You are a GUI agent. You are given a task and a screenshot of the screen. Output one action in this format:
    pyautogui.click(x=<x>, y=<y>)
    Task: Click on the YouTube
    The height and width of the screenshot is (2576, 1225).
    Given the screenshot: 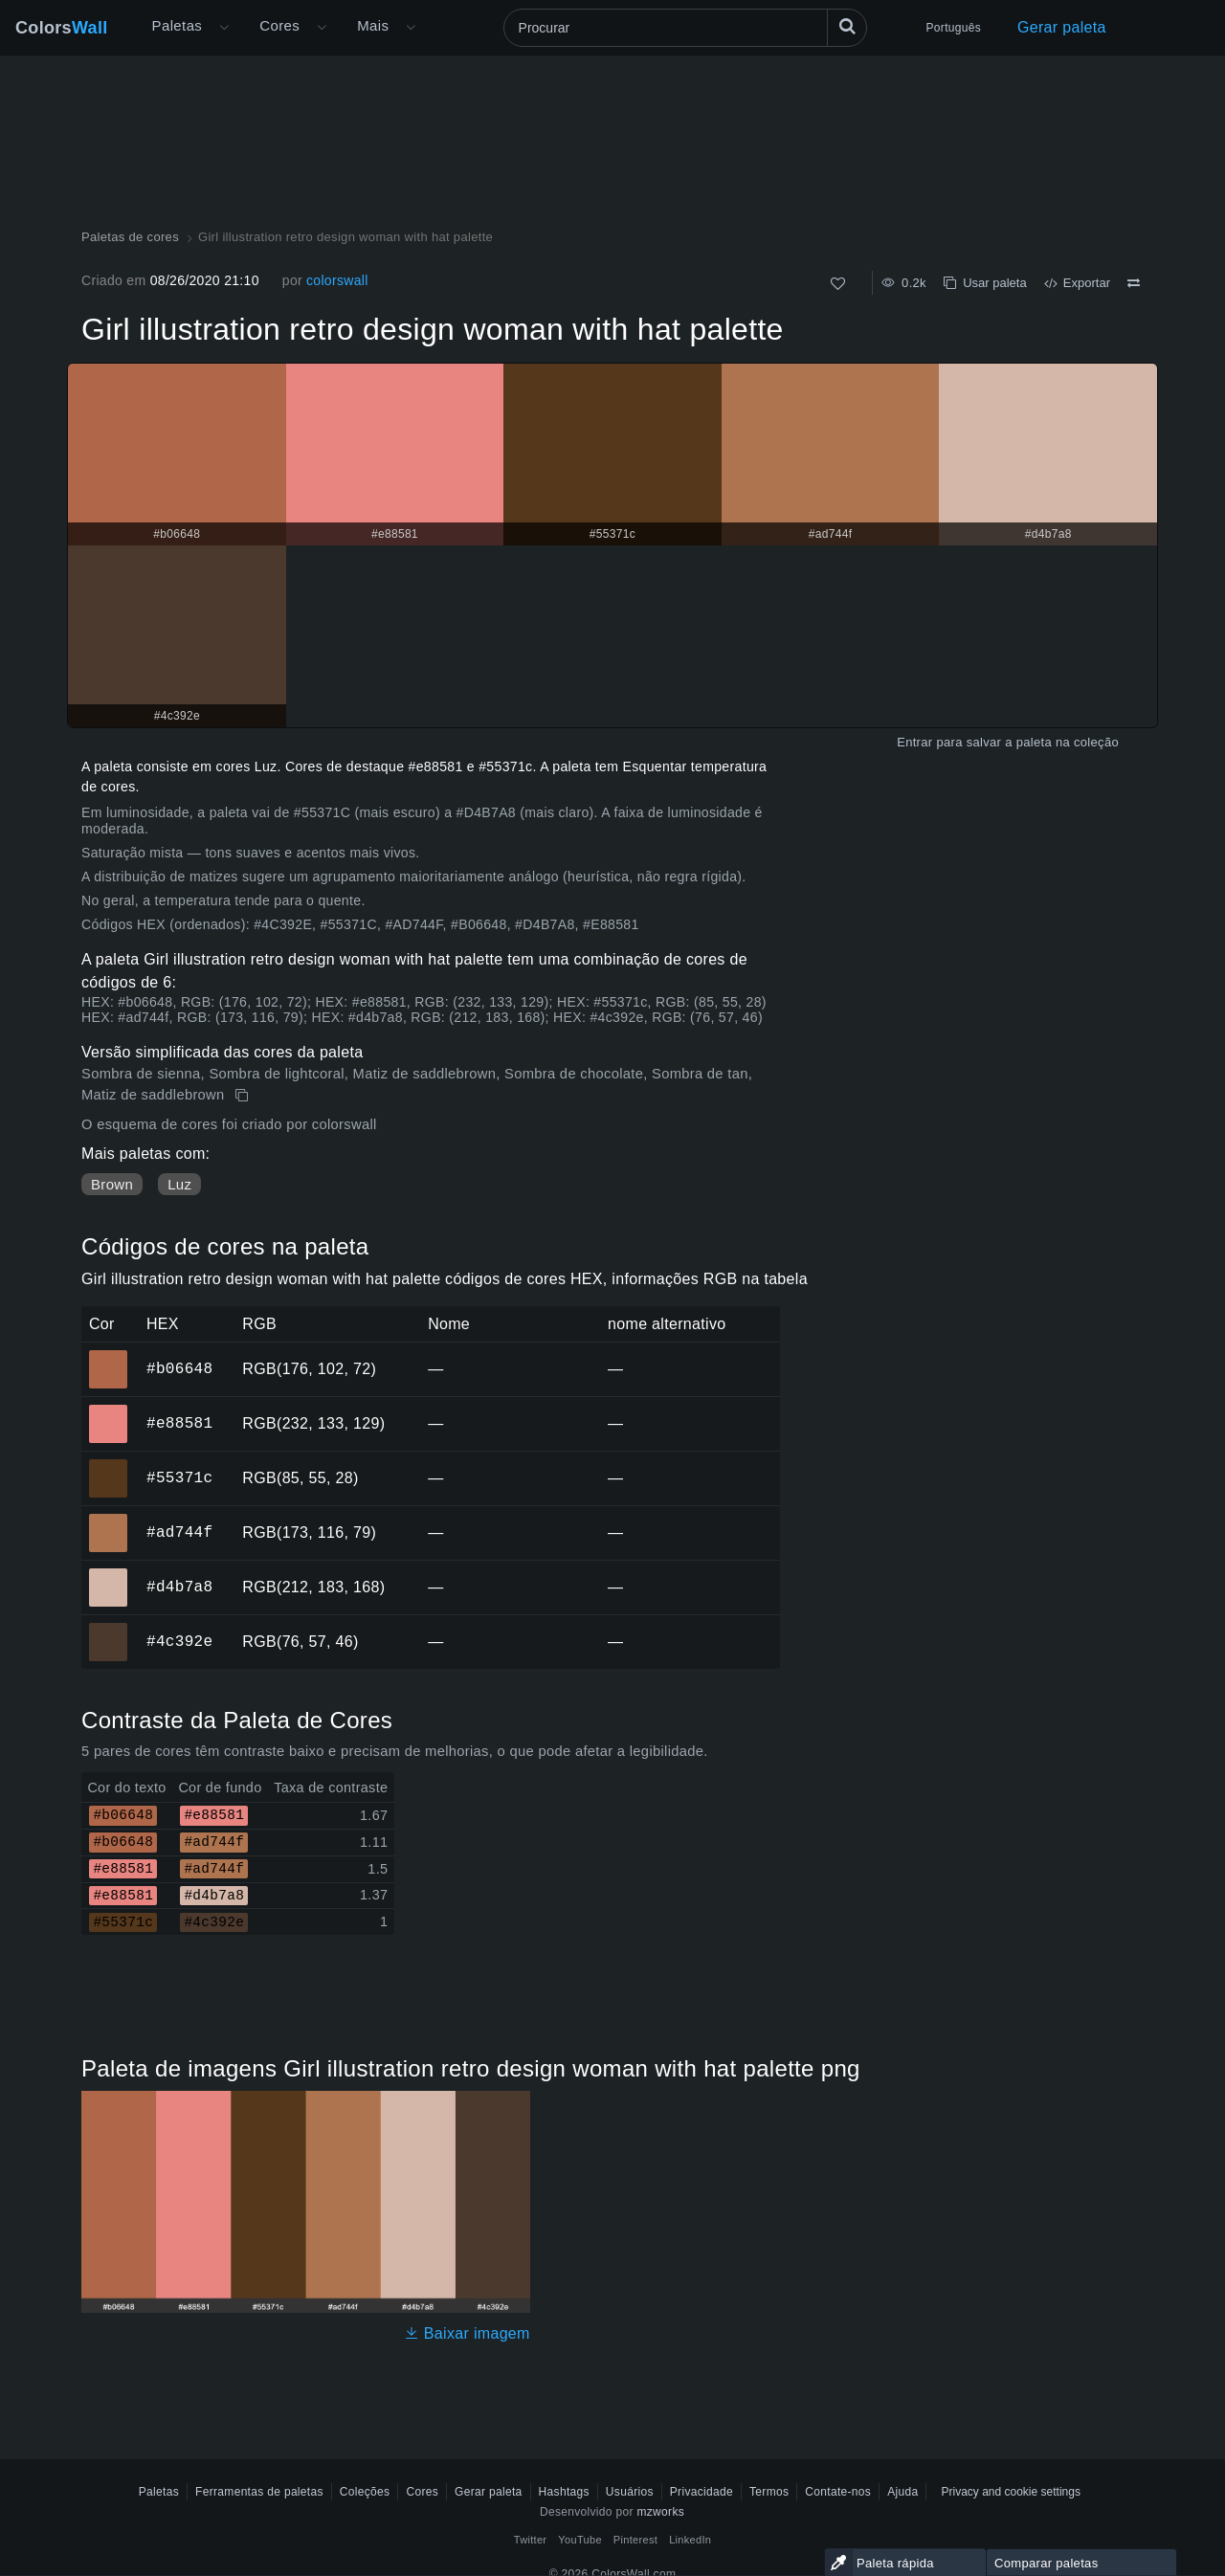 What is the action you would take?
    pyautogui.click(x=579, y=2539)
    